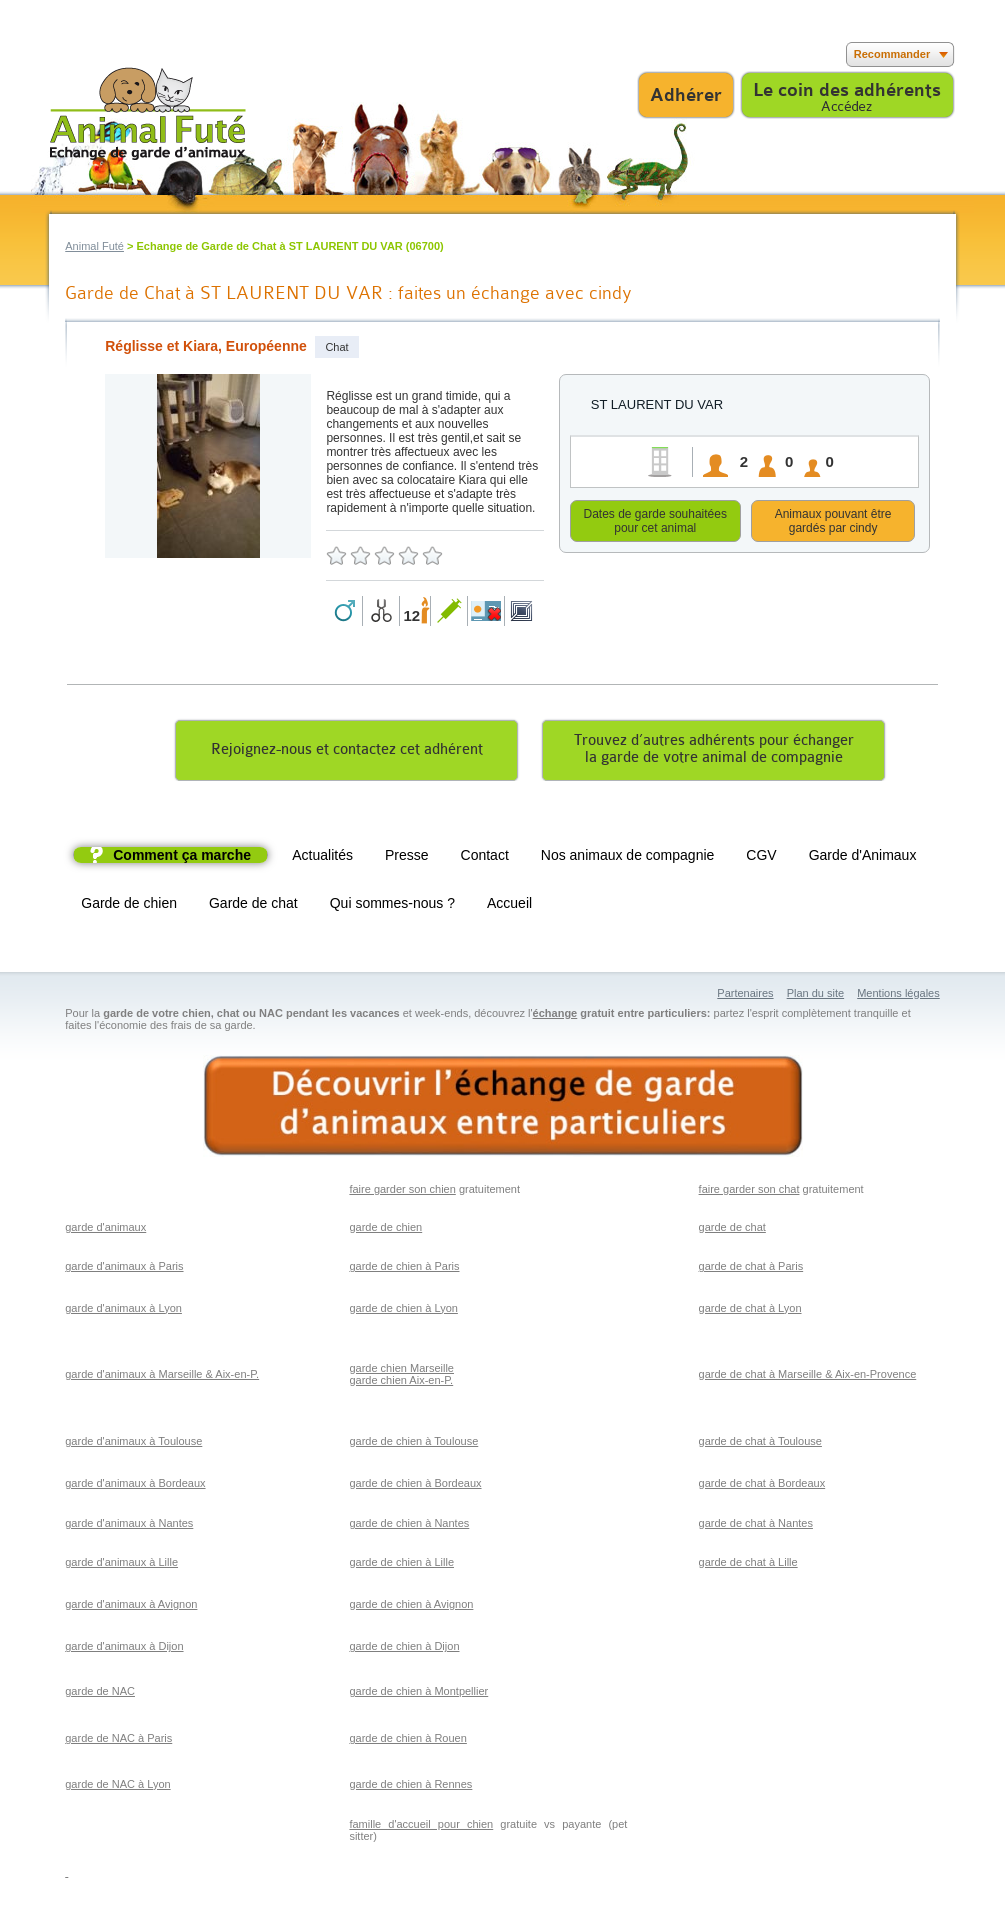 The height and width of the screenshot is (1916, 1005). Describe the element at coordinates (253, 906) in the screenshot. I see `Garde de chat` at that location.